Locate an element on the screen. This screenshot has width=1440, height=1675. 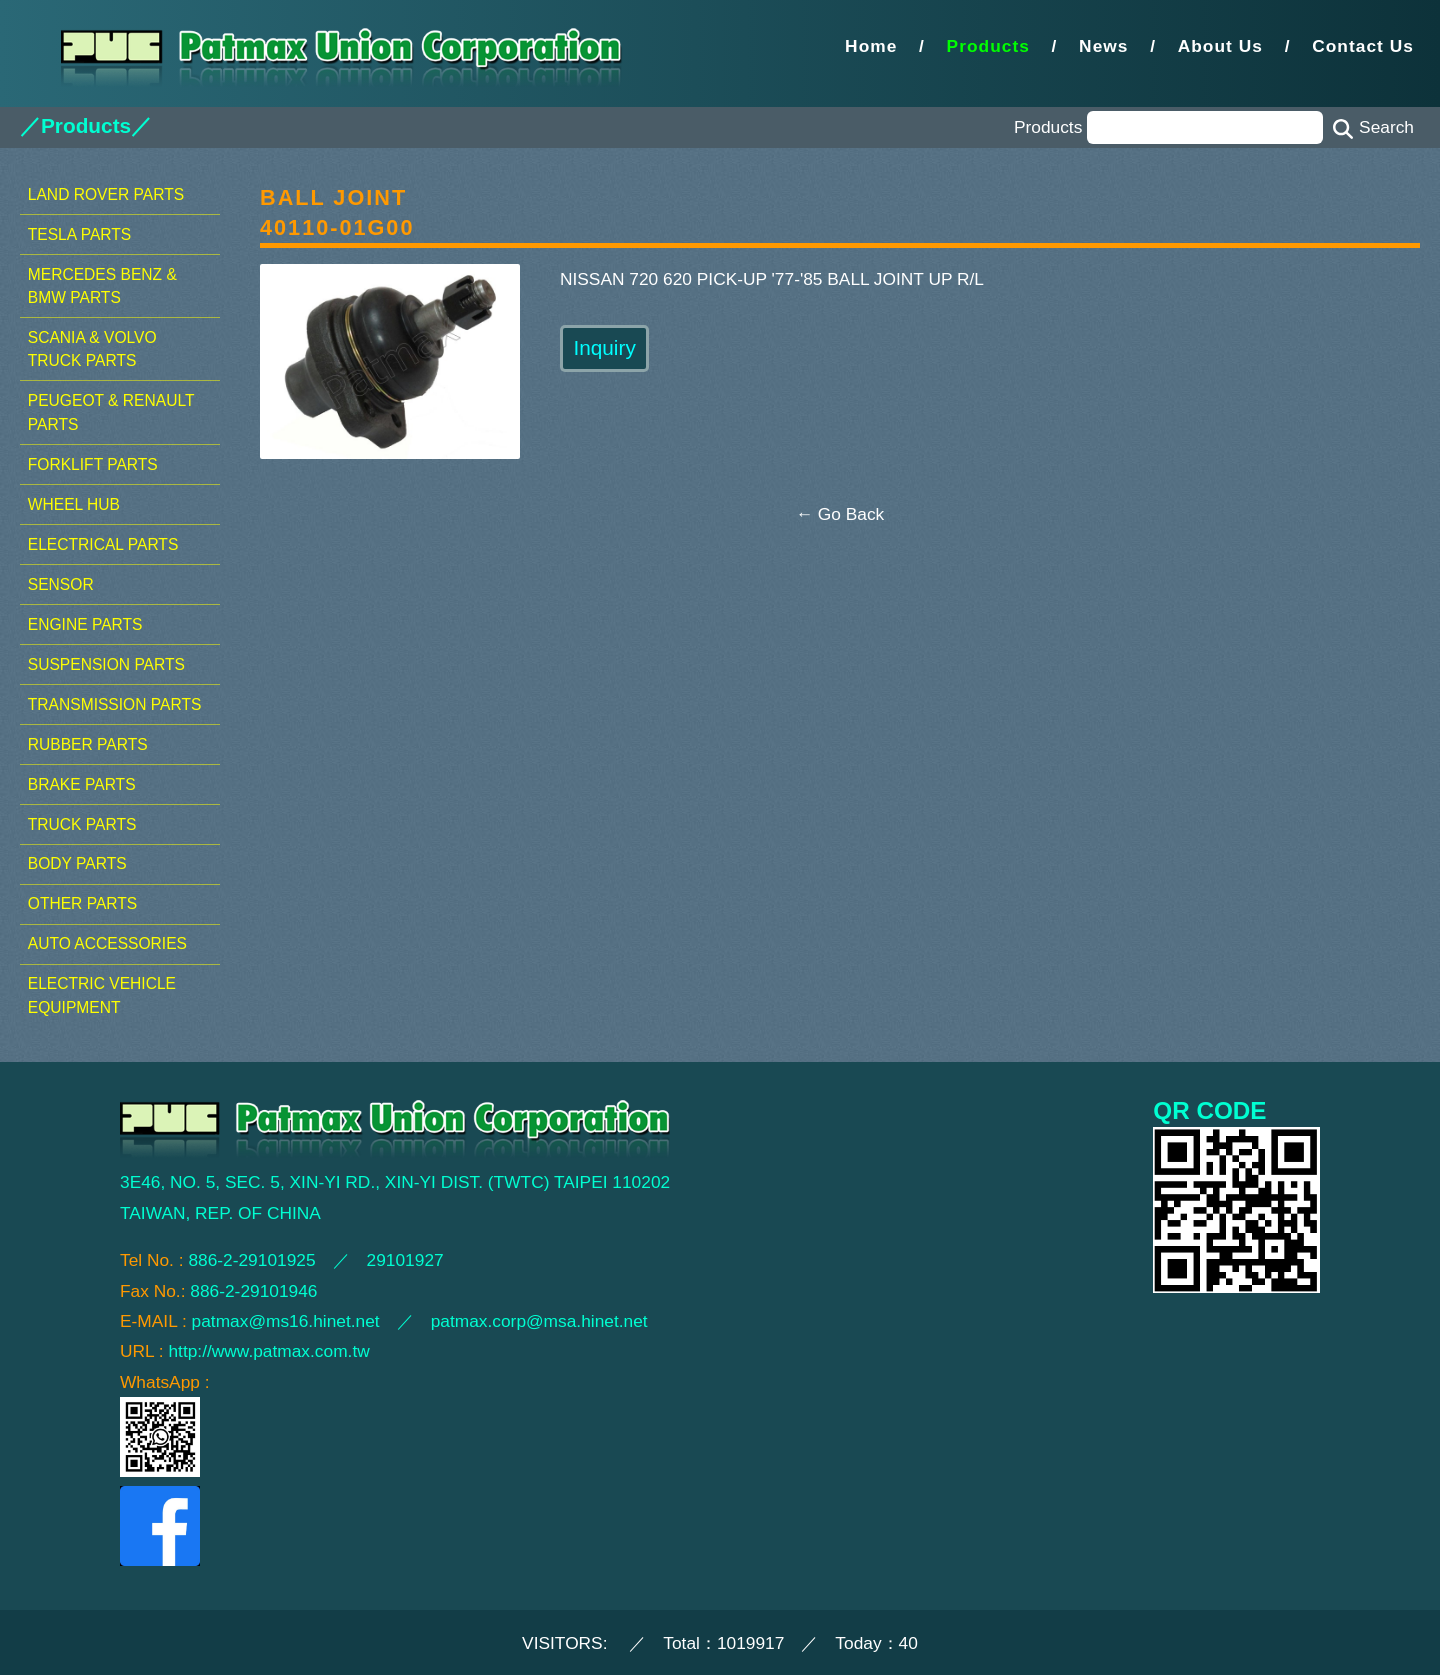
LAND ROVER PARTS is located at coordinates (106, 194).